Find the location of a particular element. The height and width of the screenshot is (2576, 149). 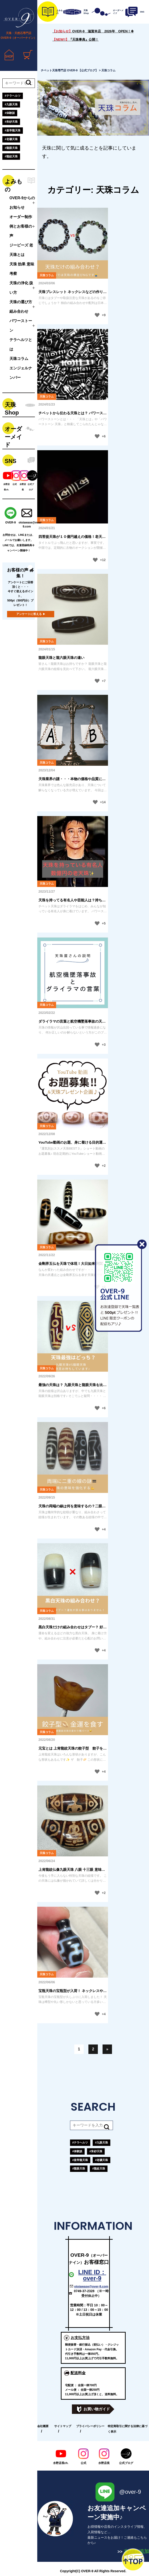

お買い物ガイド is located at coordinates (93, 2409).